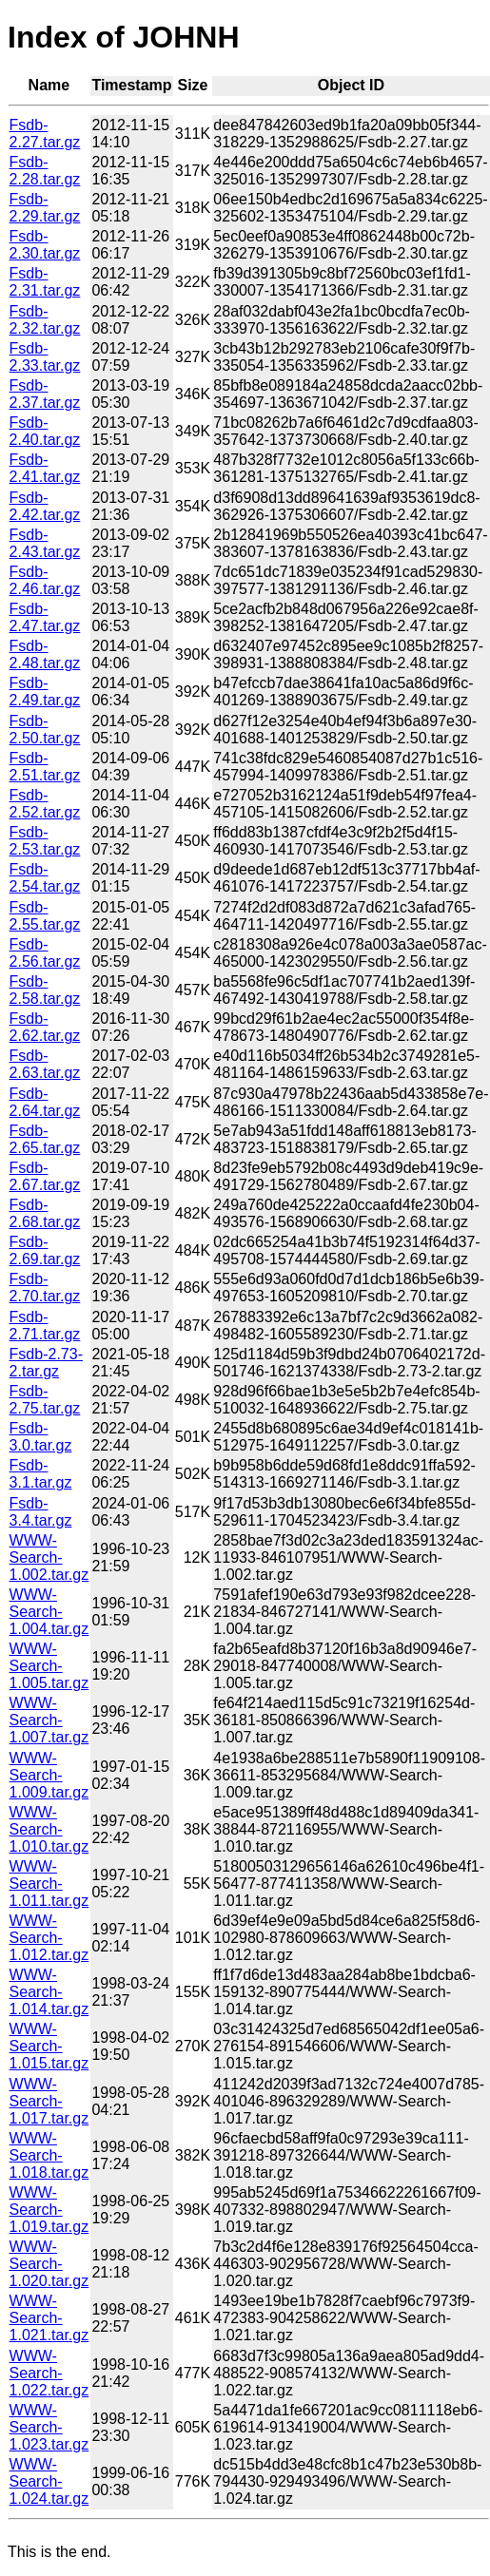 The height and width of the screenshot is (2576, 490). I want to click on WWW-Search-1.011.tar.gz, so click(49, 1883).